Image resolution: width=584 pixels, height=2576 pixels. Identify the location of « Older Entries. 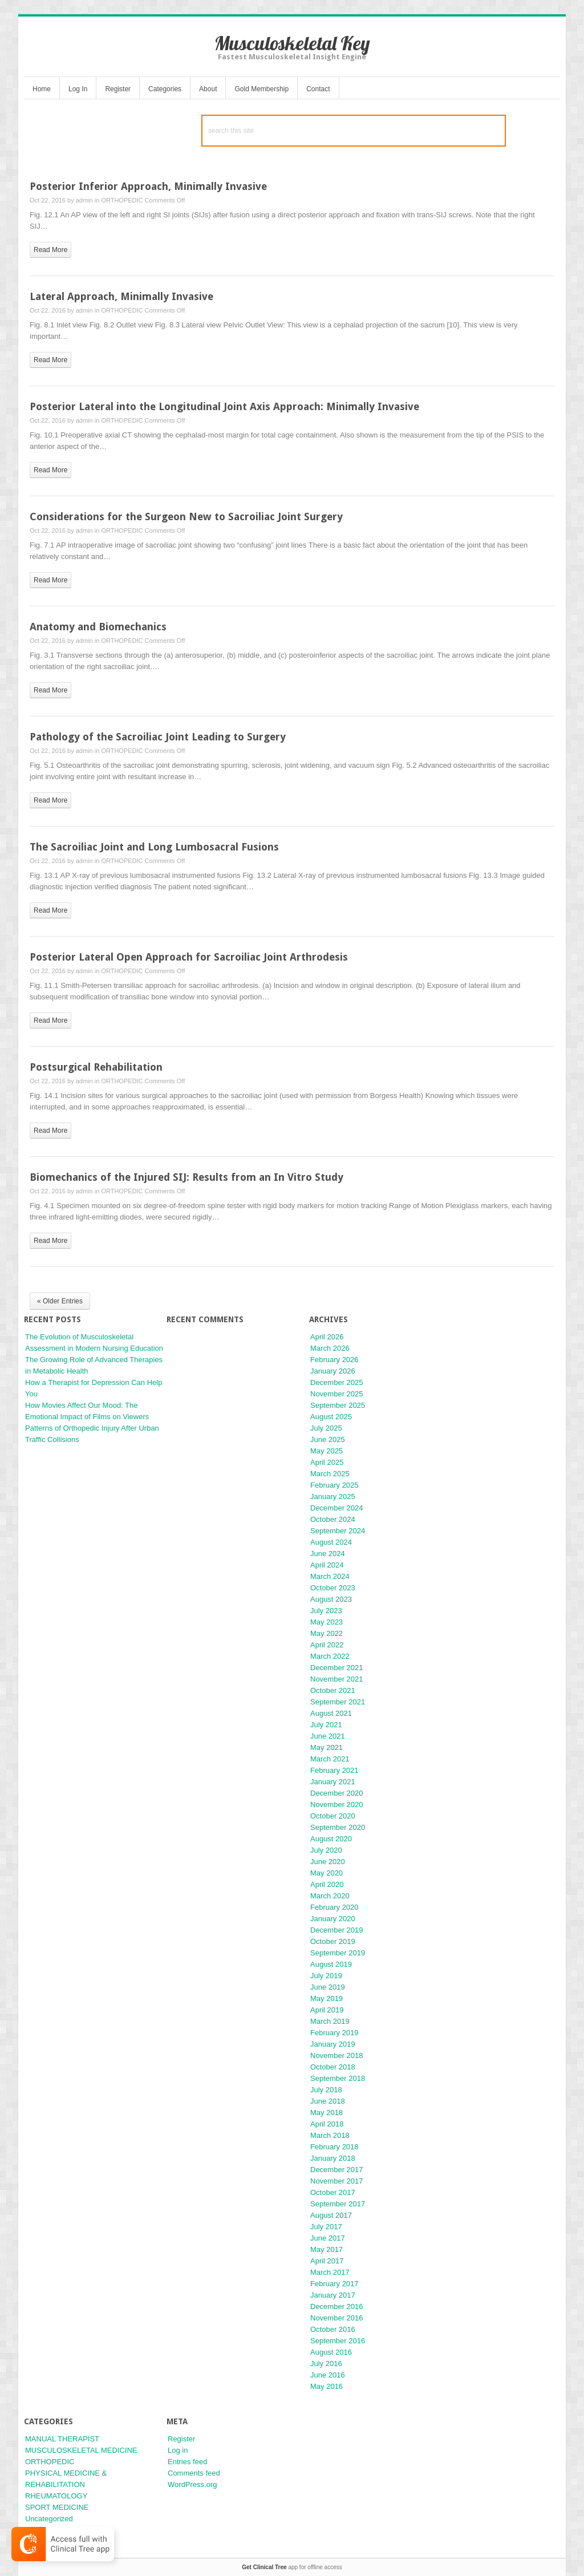
(60, 1301).